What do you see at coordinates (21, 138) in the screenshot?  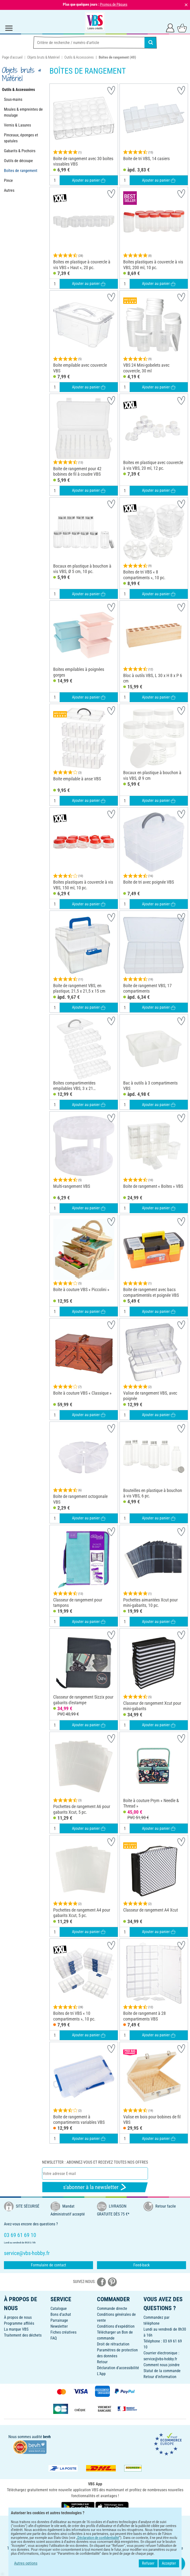 I see `Pinceaux, éponges et spatules` at bounding box center [21, 138].